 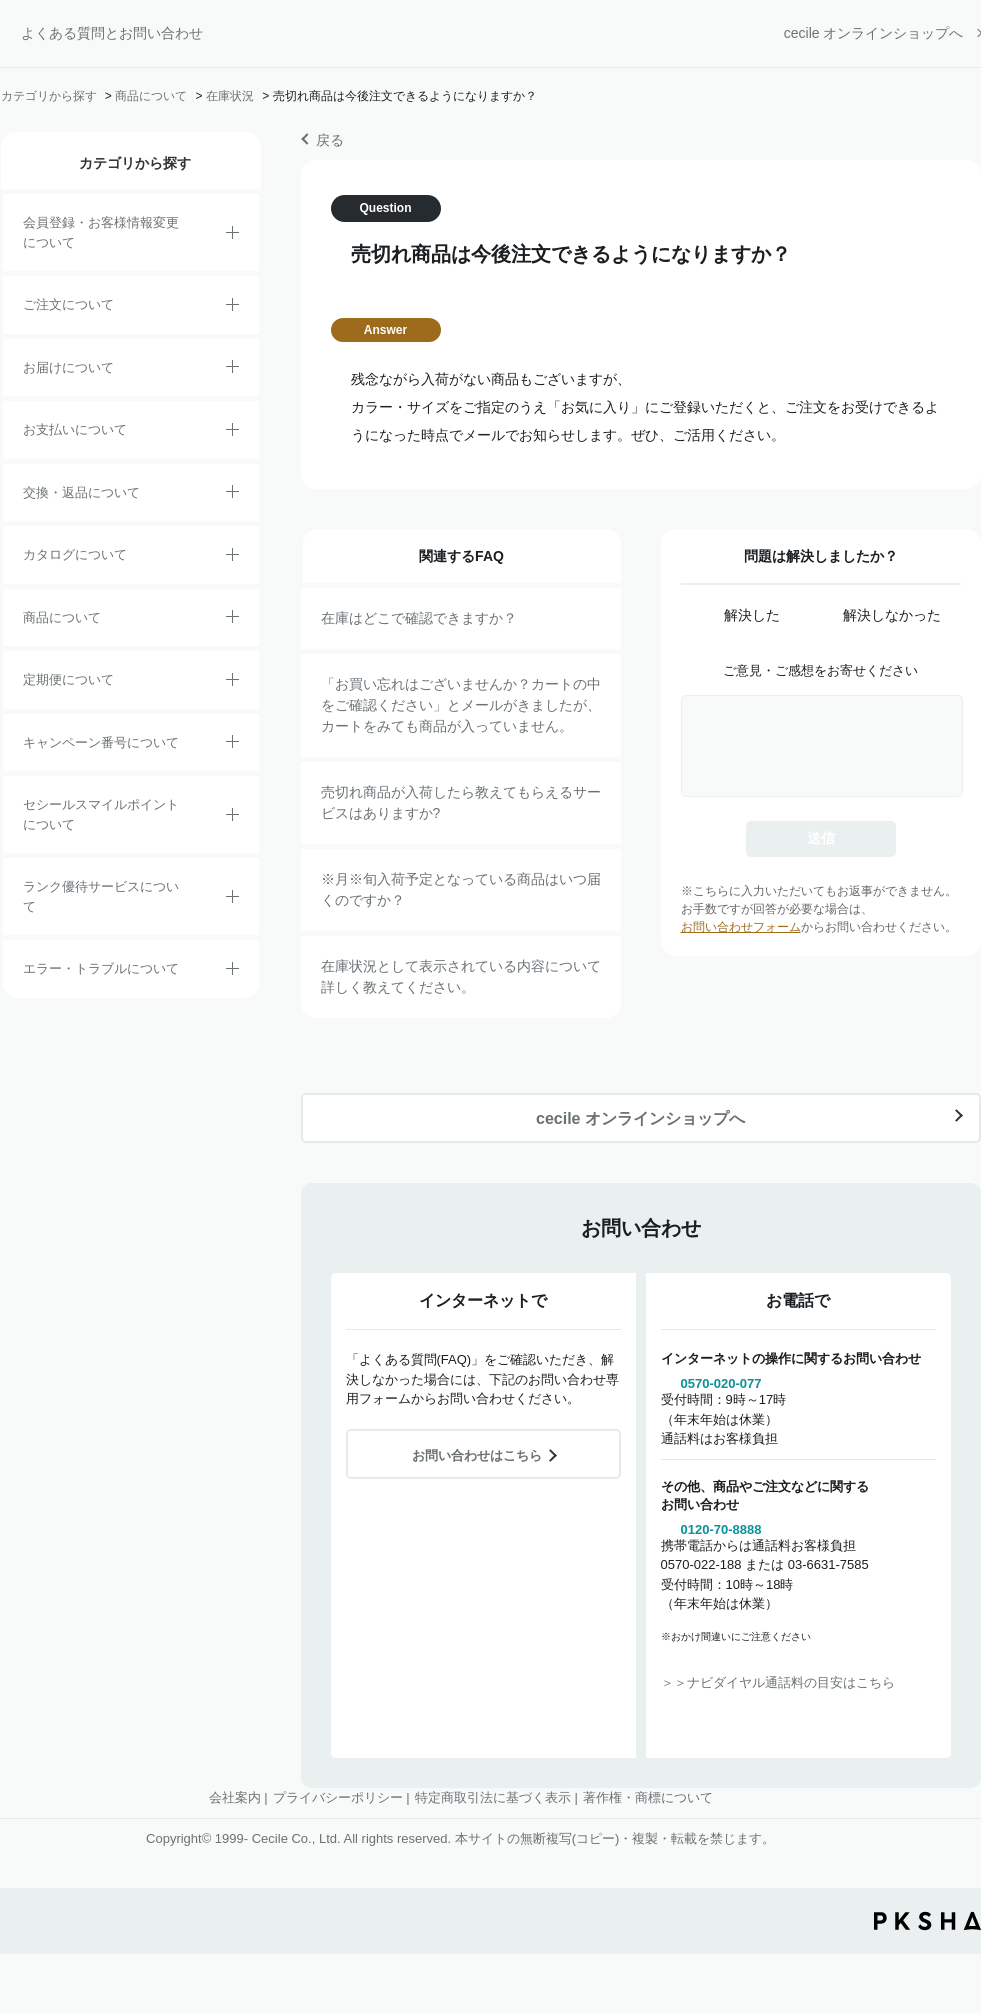 What do you see at coordinates (101, 742) in the screenshot?
I see `キャンペーン番号について` at bounding box center [101, 742].